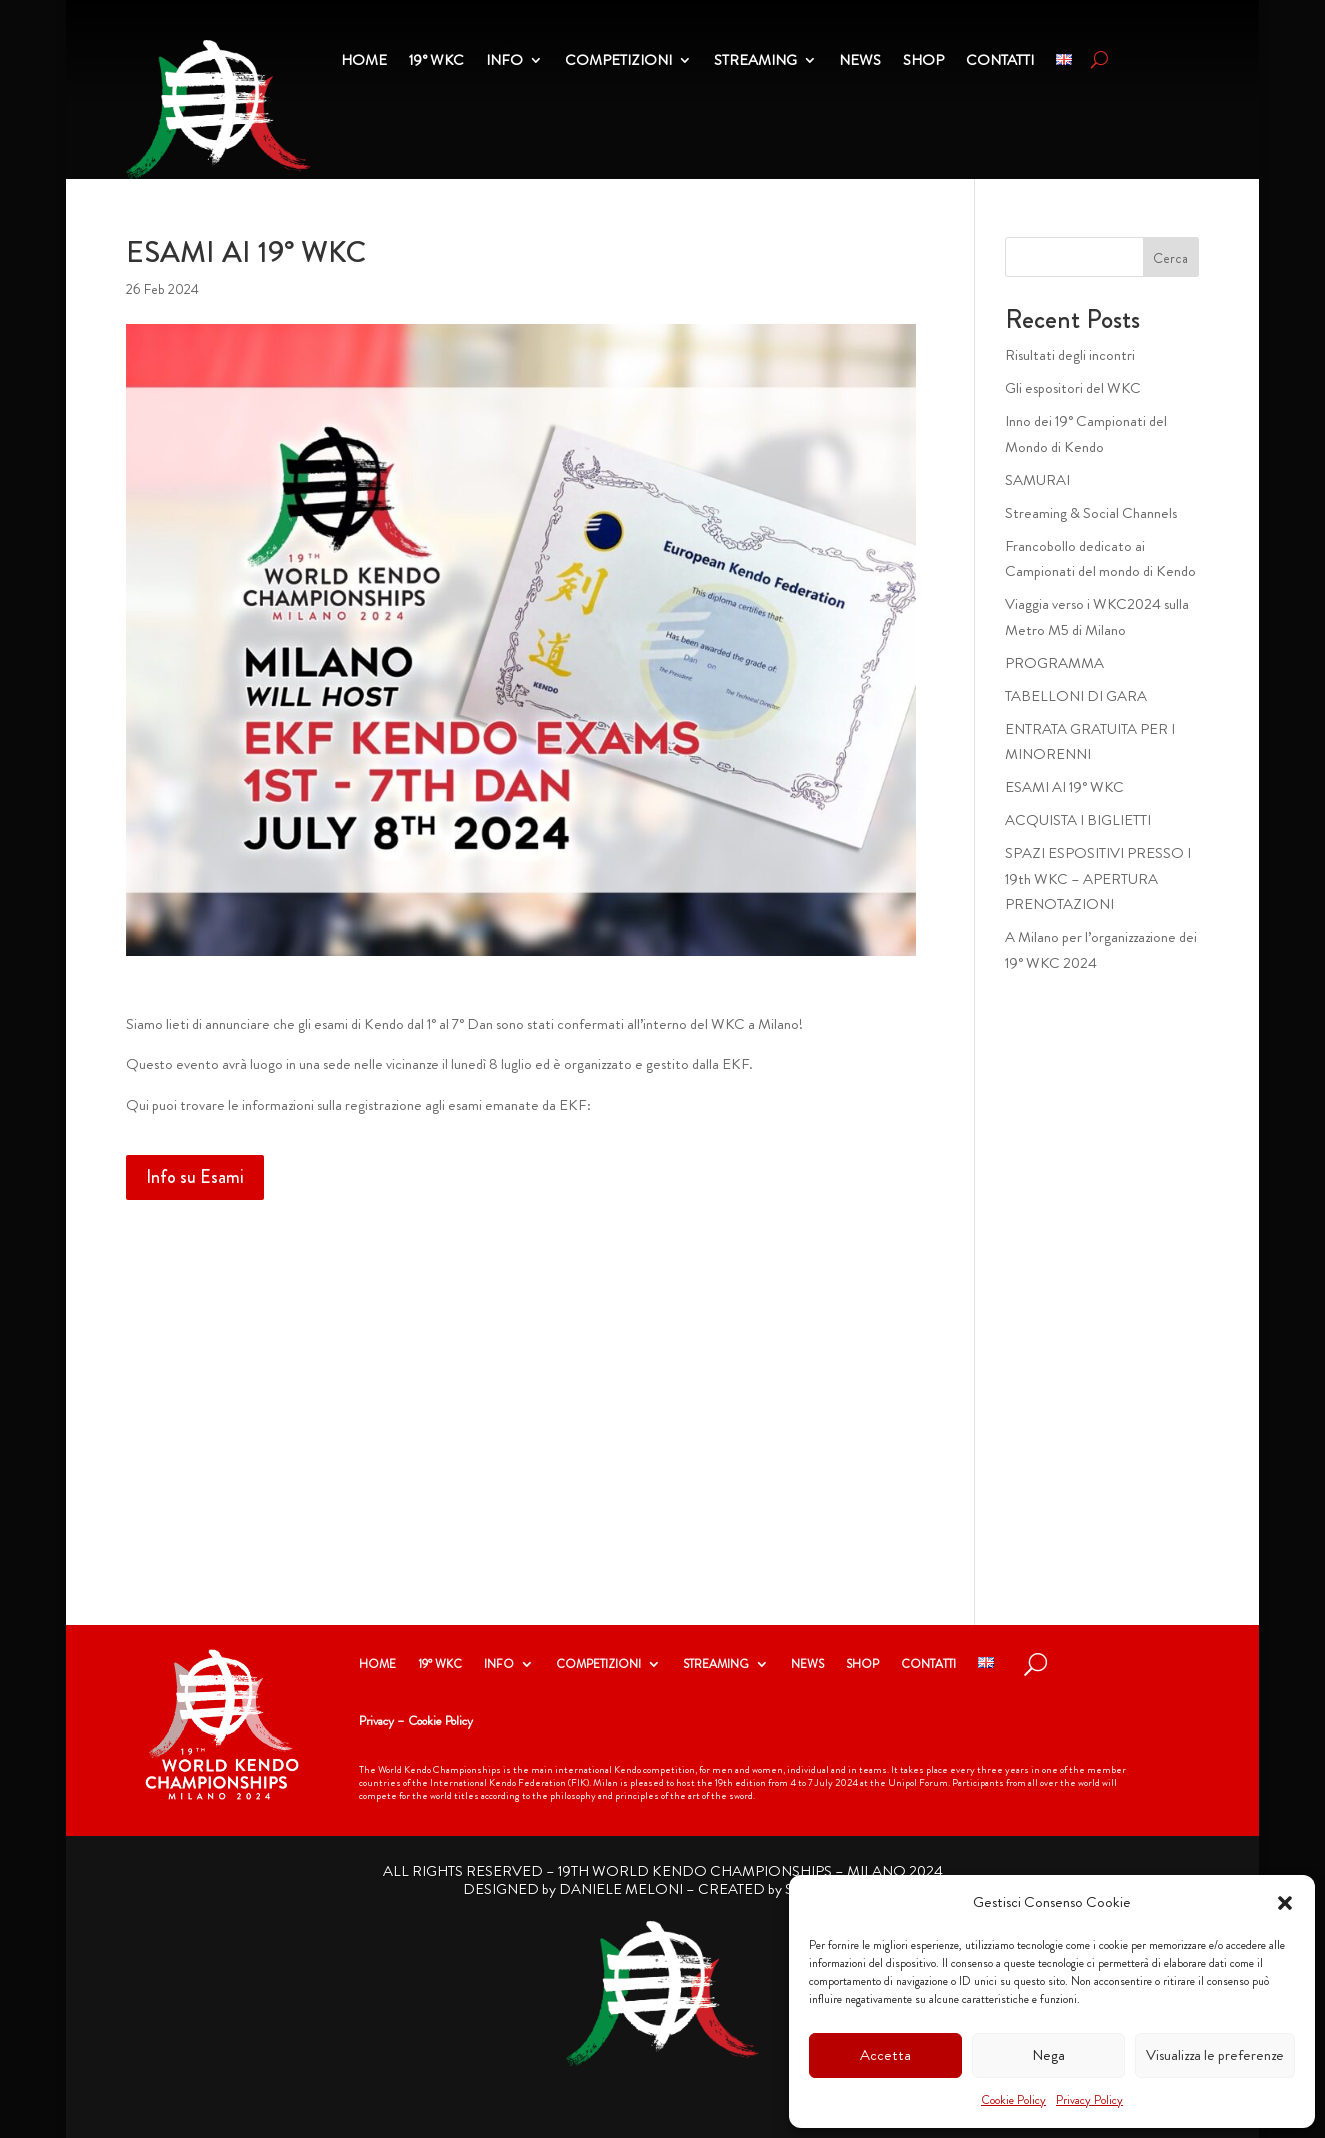 The image size is (1325, 2138). Describe the element at coordinates (195, 1177) in the screenshot. I see `Info su Esami` at that location.